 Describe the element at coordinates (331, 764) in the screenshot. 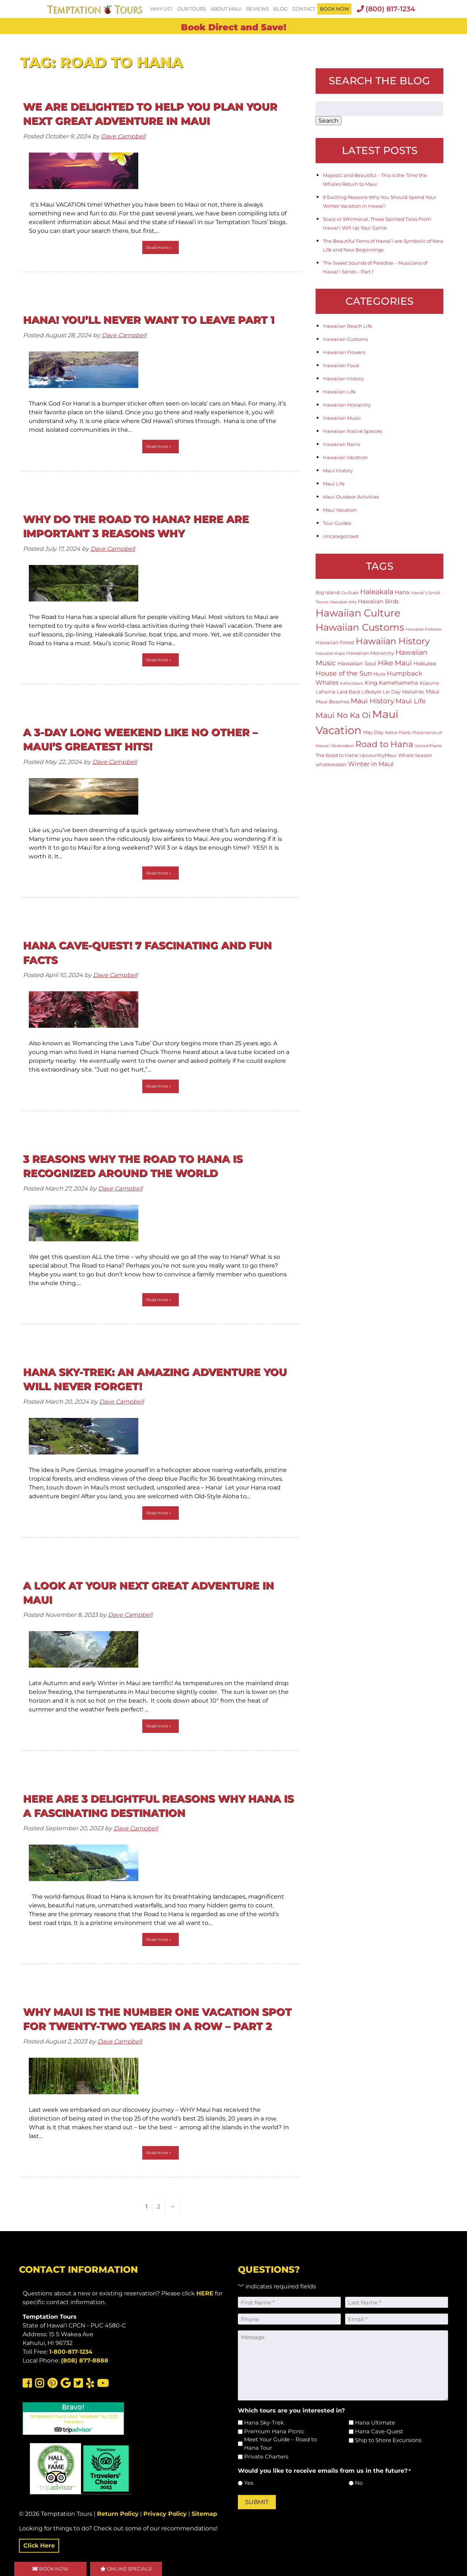

I see `whaleseason [whaleseason (2 items)]` at that location.